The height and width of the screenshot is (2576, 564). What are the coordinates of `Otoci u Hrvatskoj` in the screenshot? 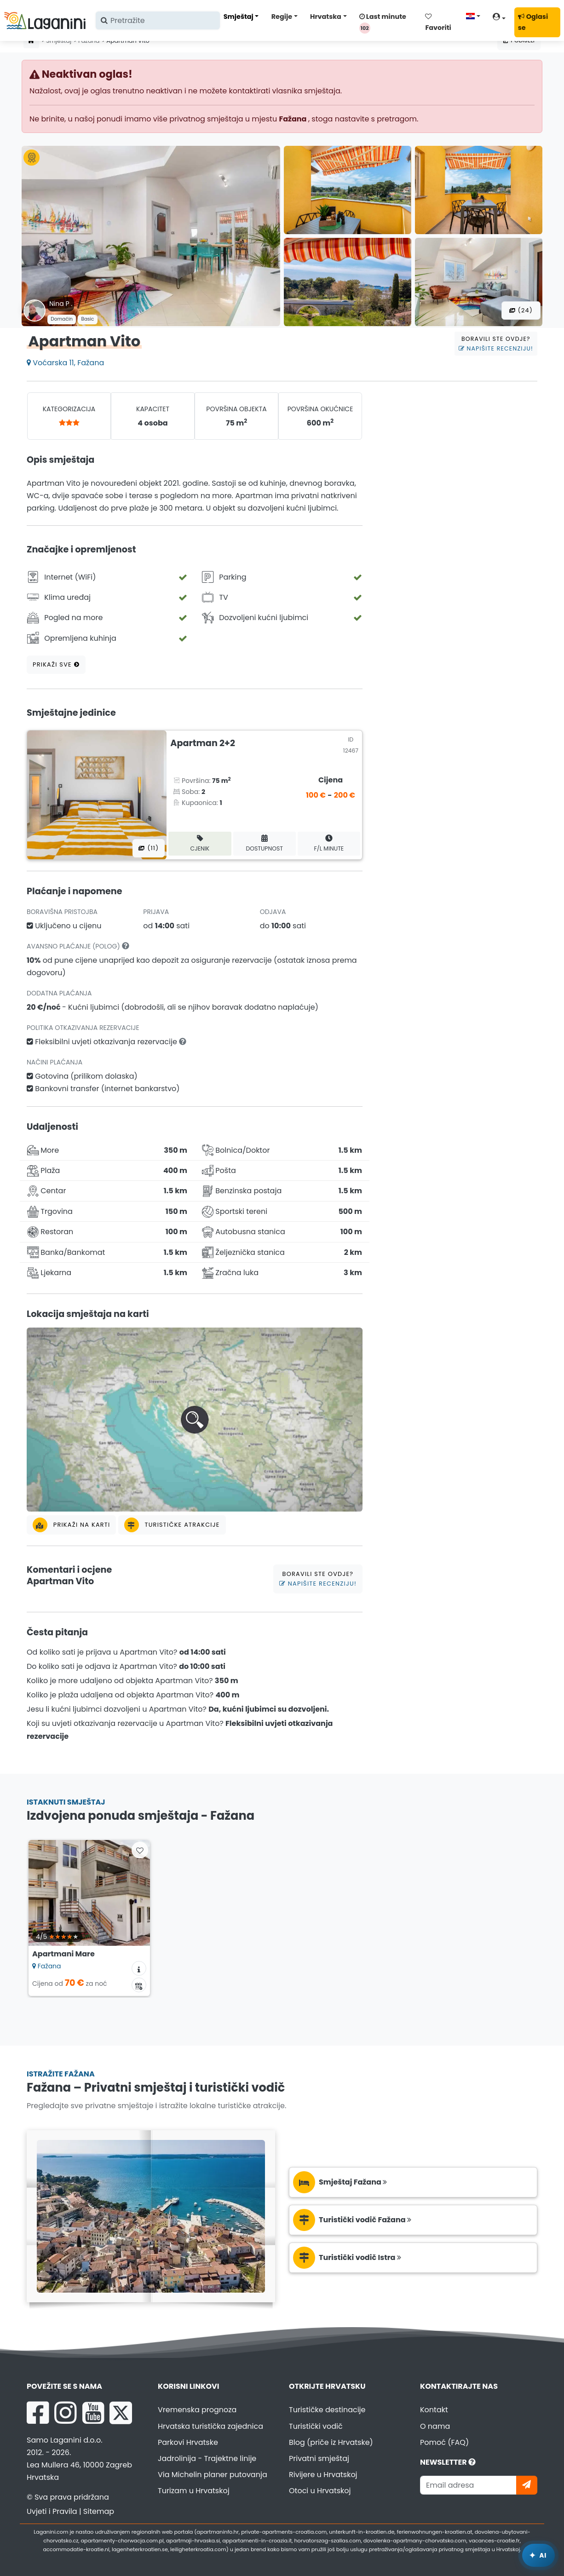 It's located at (320, 2490).